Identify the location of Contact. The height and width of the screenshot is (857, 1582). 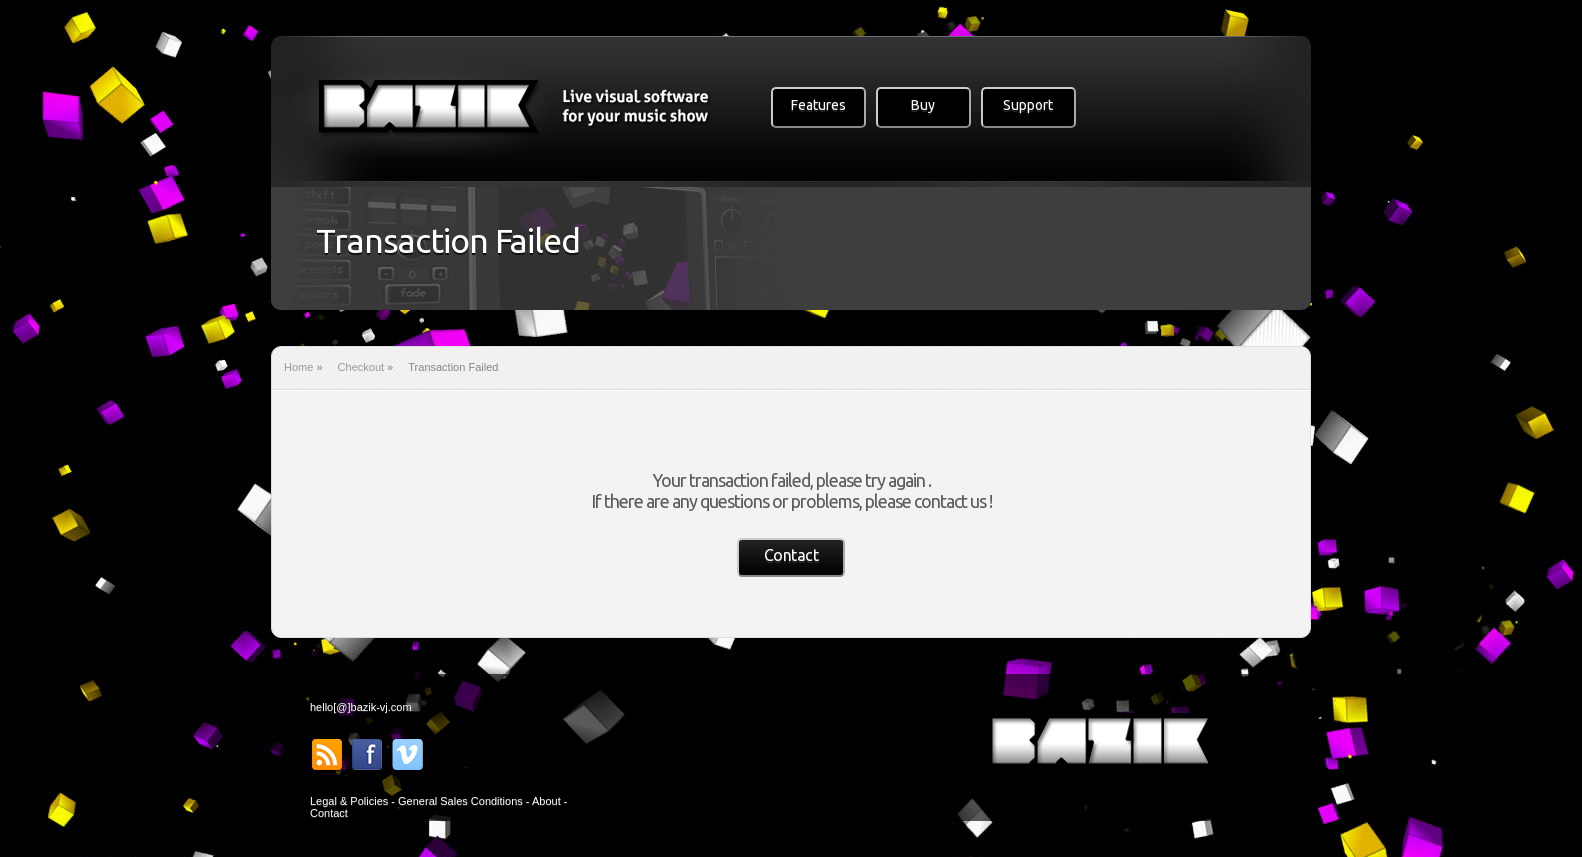
(791, 555).